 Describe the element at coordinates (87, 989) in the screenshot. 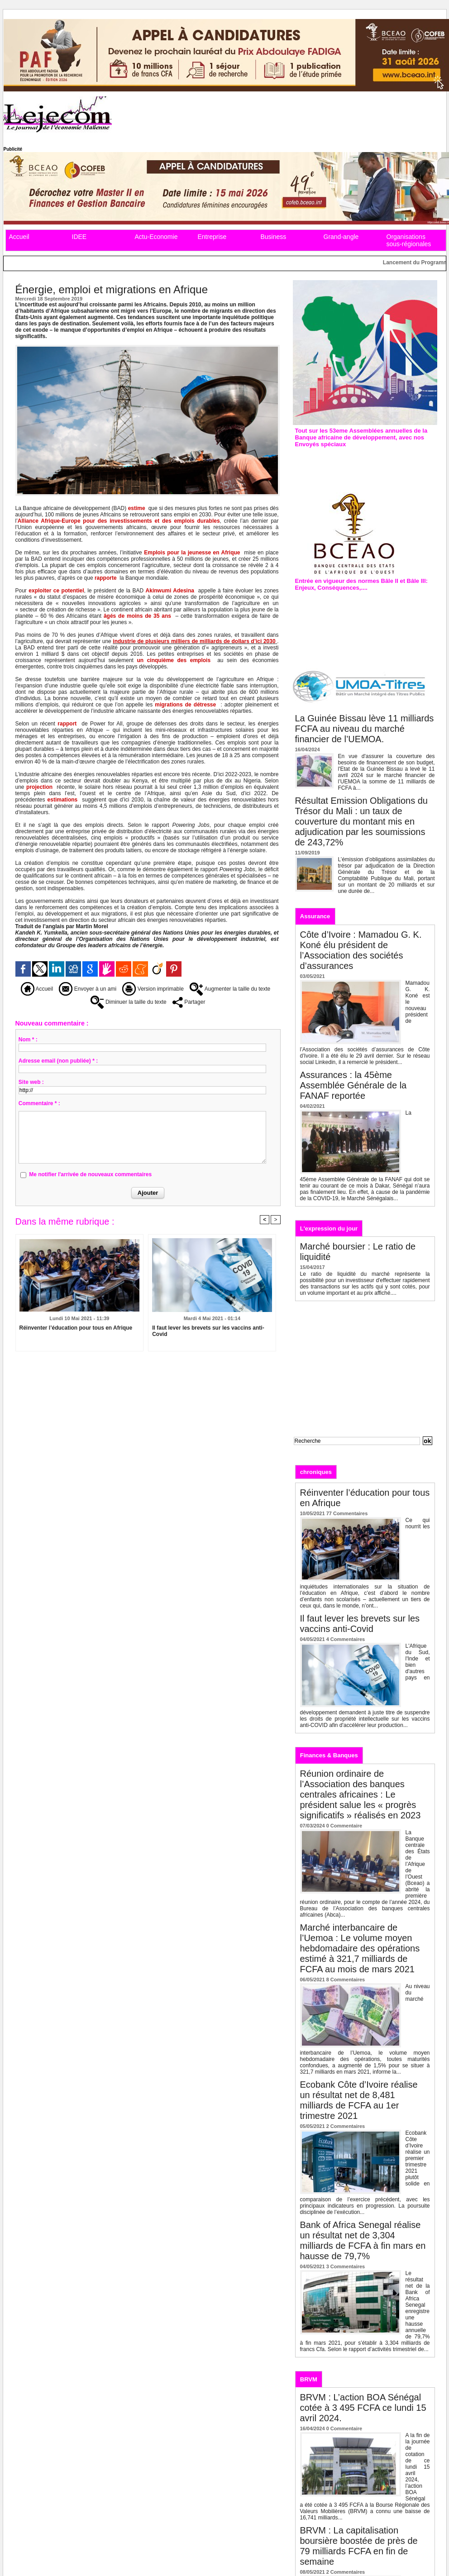

I see `Envoyer à un ami` at that location.